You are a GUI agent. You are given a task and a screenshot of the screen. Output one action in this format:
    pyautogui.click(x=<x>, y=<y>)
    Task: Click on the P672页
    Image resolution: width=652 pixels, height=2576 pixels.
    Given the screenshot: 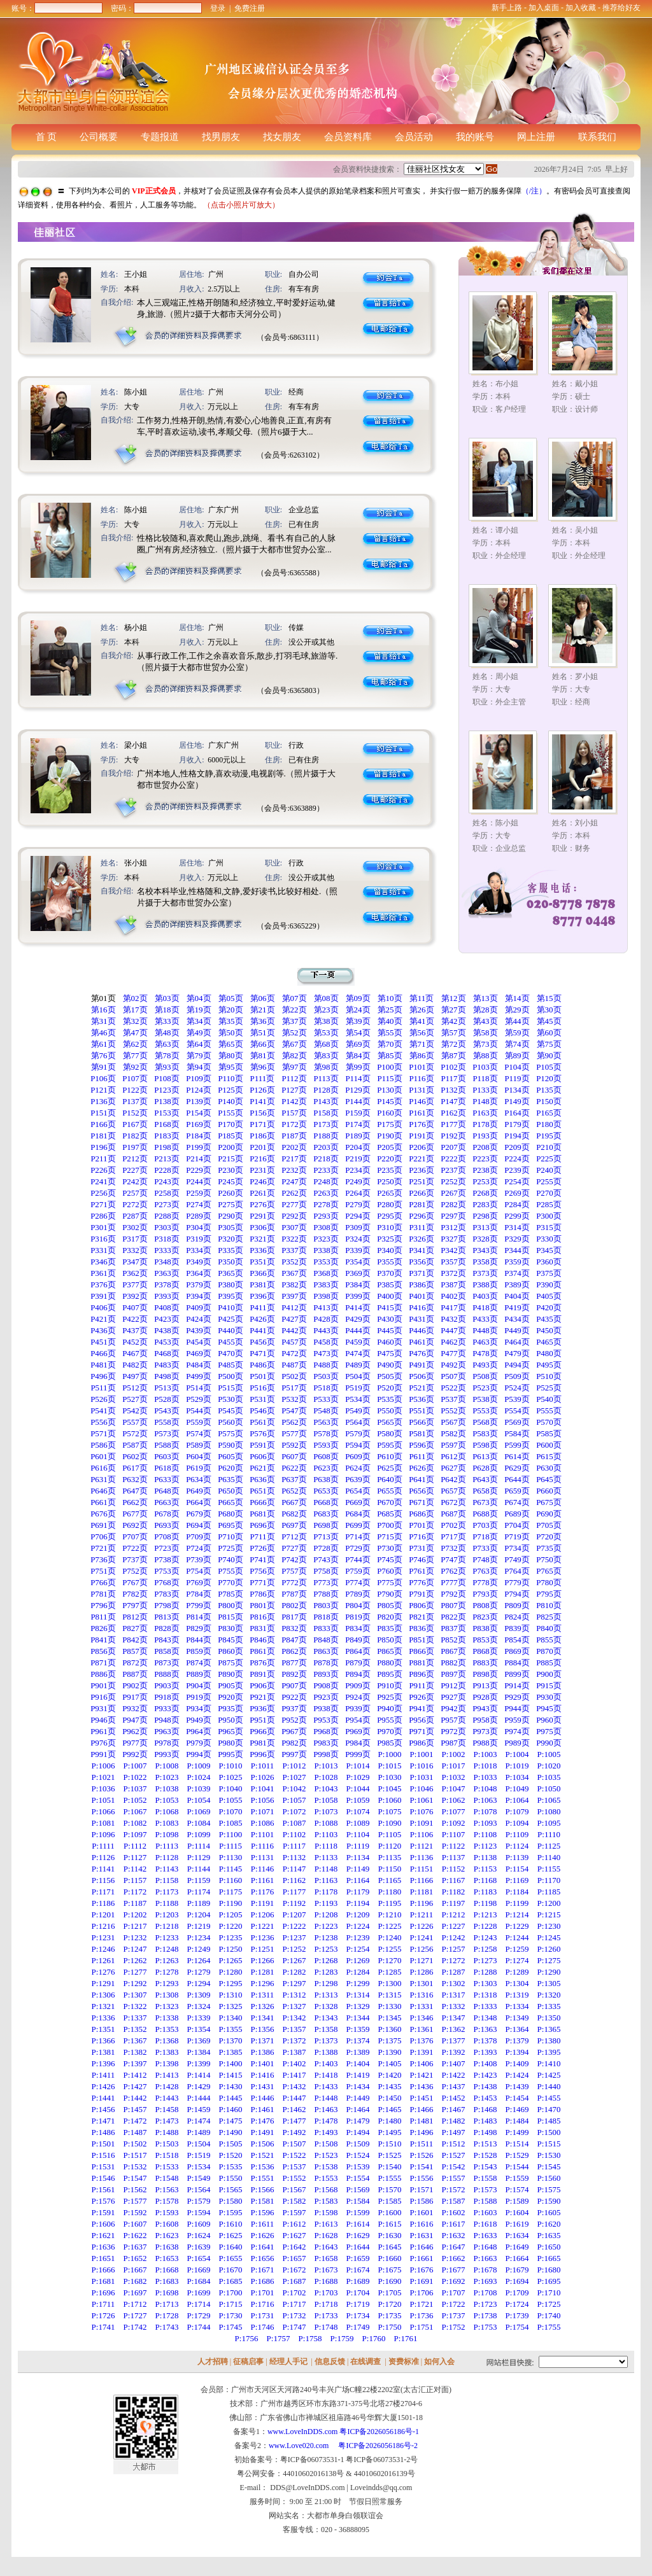 What is the action you would take?
    pyautogui.click(x=453, y=1502)
    